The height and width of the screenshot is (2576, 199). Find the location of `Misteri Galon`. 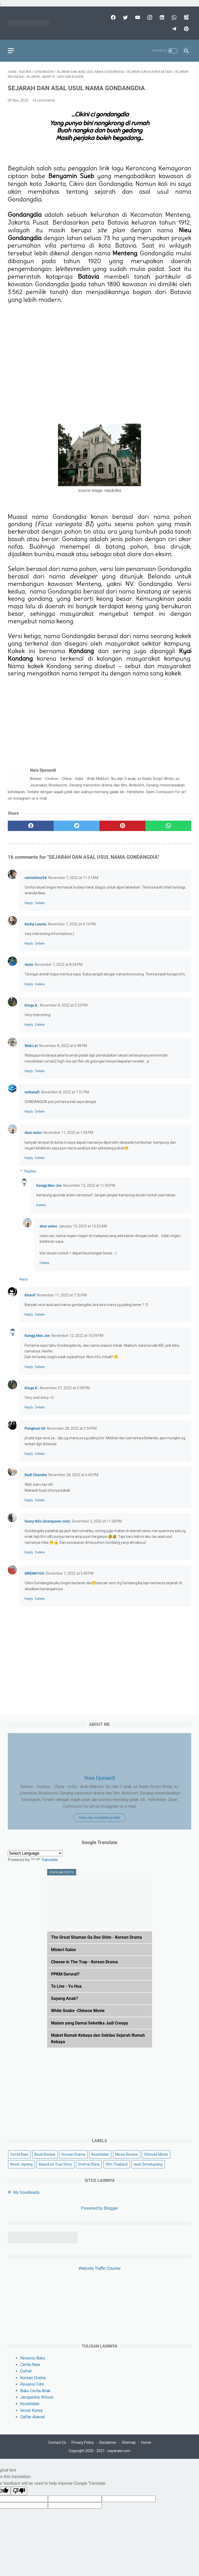

Misteri Galon is located at coordinates (63, 1949).